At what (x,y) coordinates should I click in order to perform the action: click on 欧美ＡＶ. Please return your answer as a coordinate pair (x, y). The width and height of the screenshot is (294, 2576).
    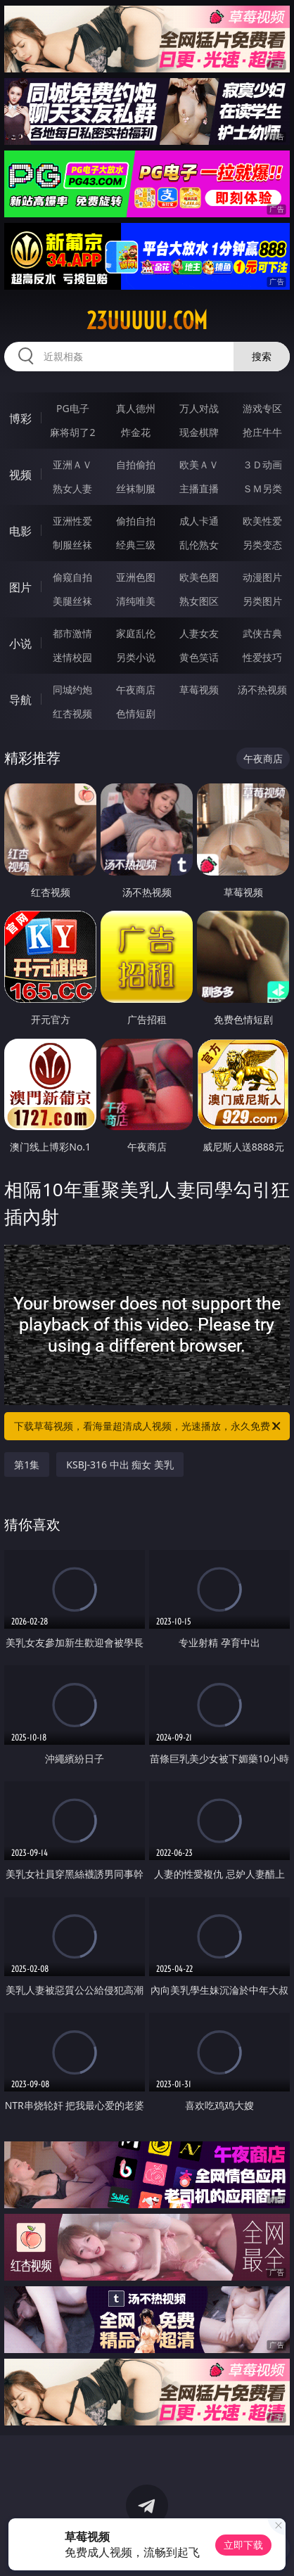
    Looking at the image, I should click on (199, 464).